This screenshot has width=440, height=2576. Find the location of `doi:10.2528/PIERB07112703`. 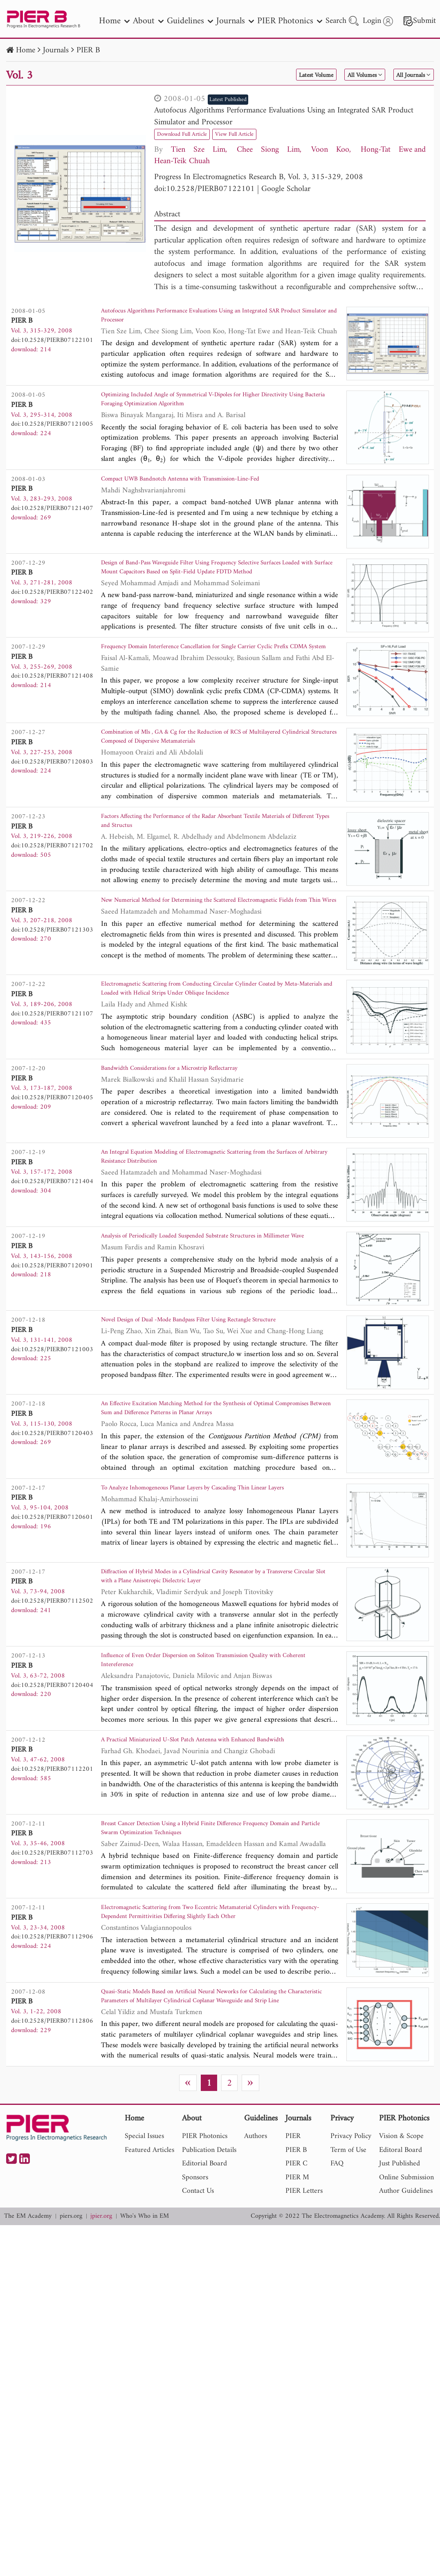

doi:10.2528/PIERB07112703 is located at coordinates (52, 1943).